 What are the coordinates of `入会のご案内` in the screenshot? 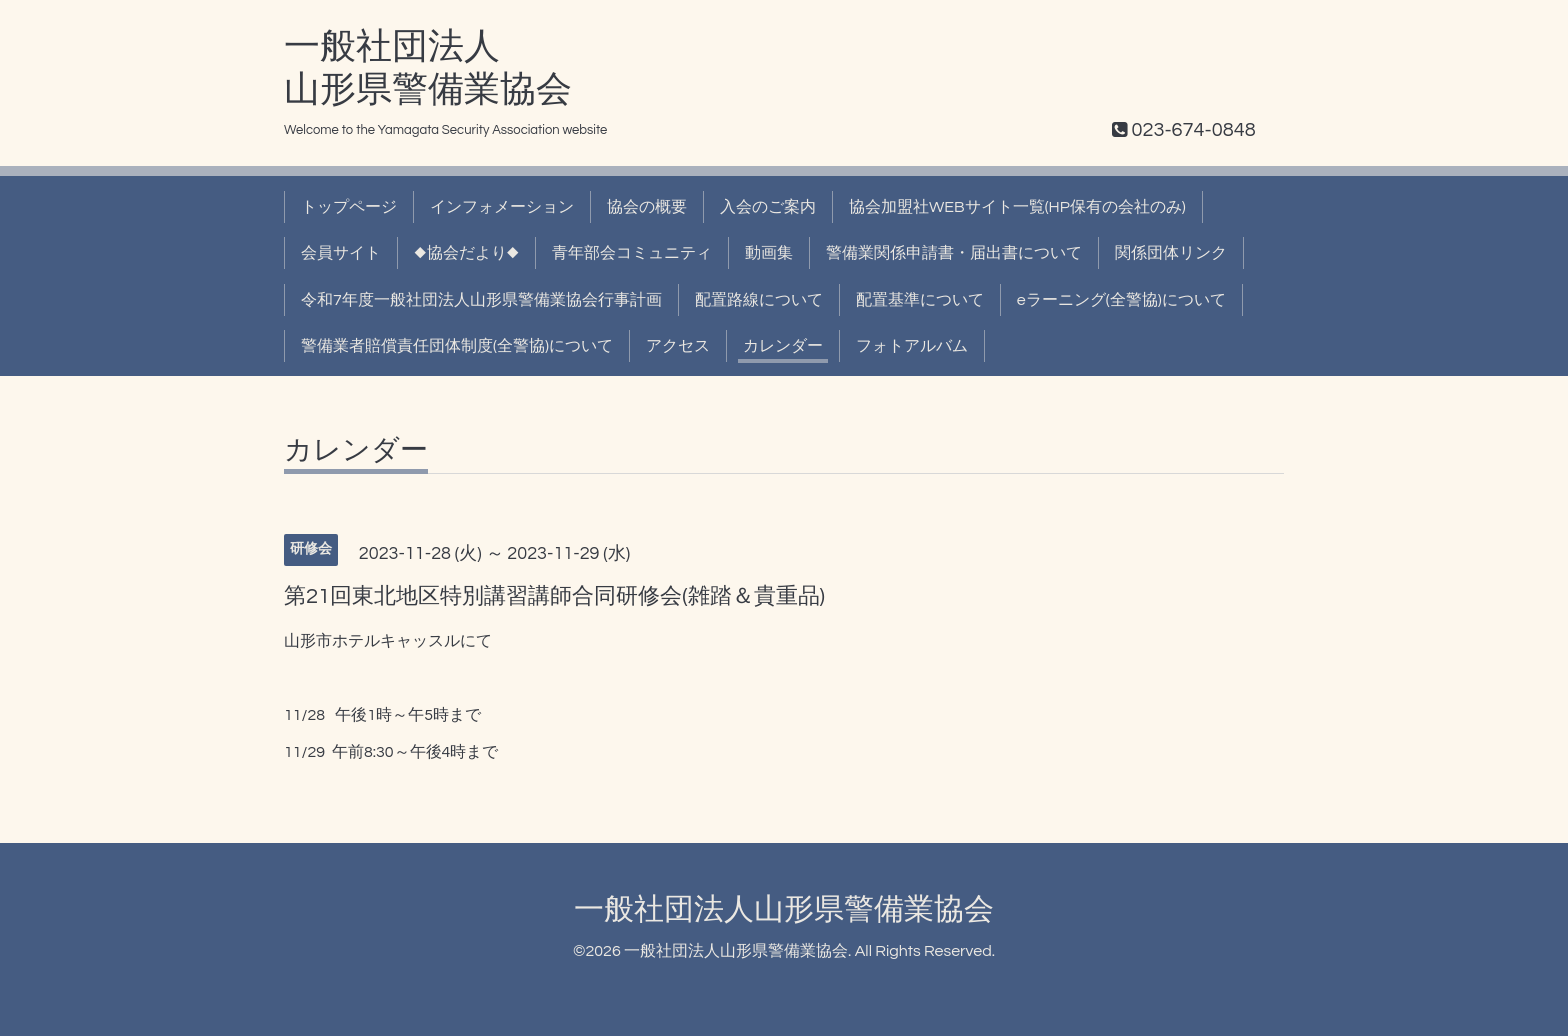 It's located at (768, 207).